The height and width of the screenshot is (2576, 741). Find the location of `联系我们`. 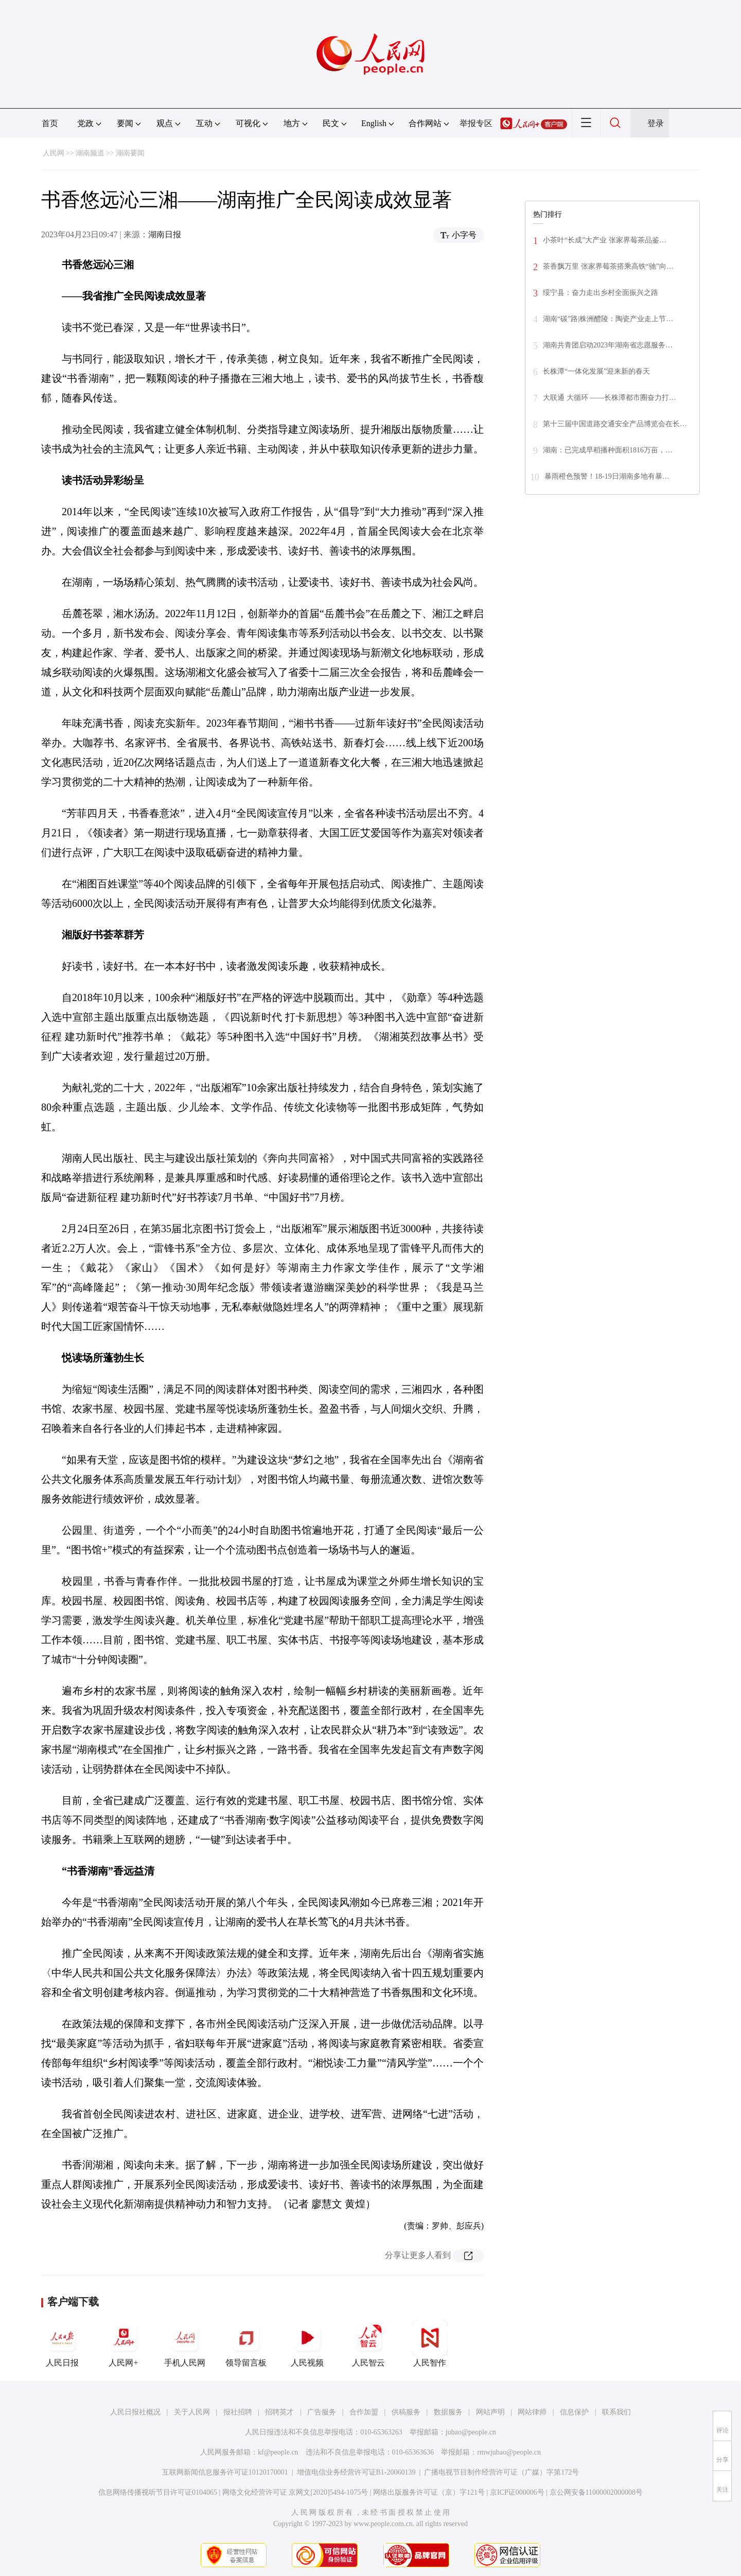

联系我们 is located at coordinates (616, 2412).